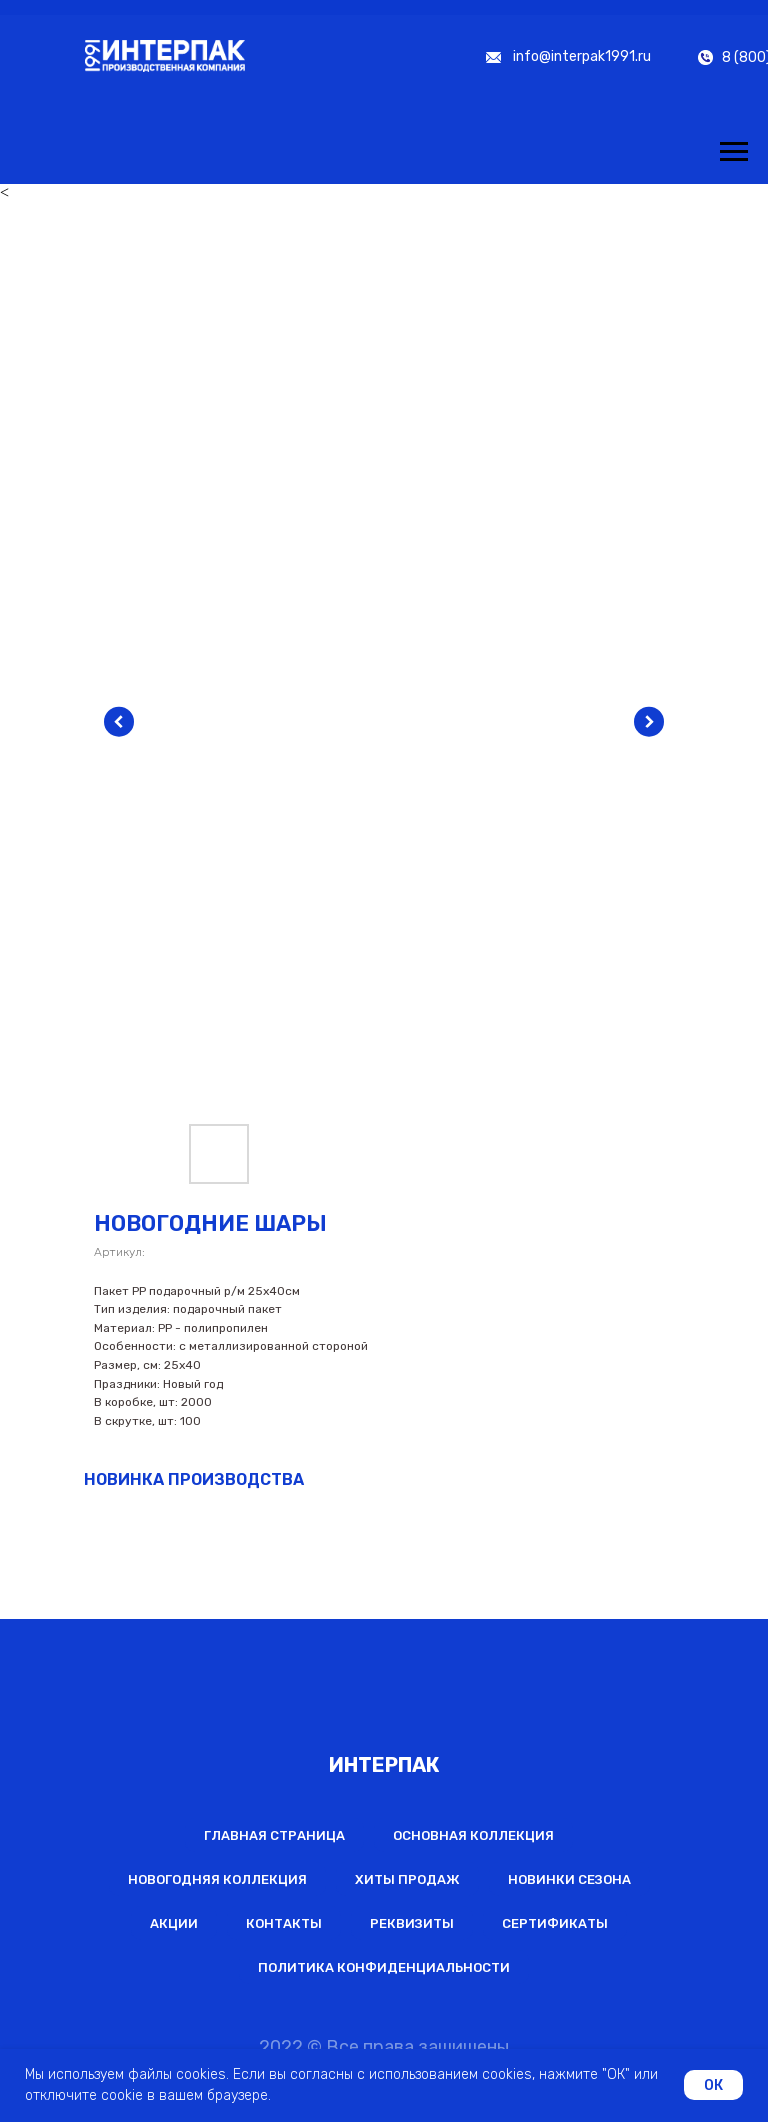 The width and height of the screenshot is (768, 2122). Describe the element at coordinates (412, 1923) in the screenshot. I see `Реквизиты` at that location.